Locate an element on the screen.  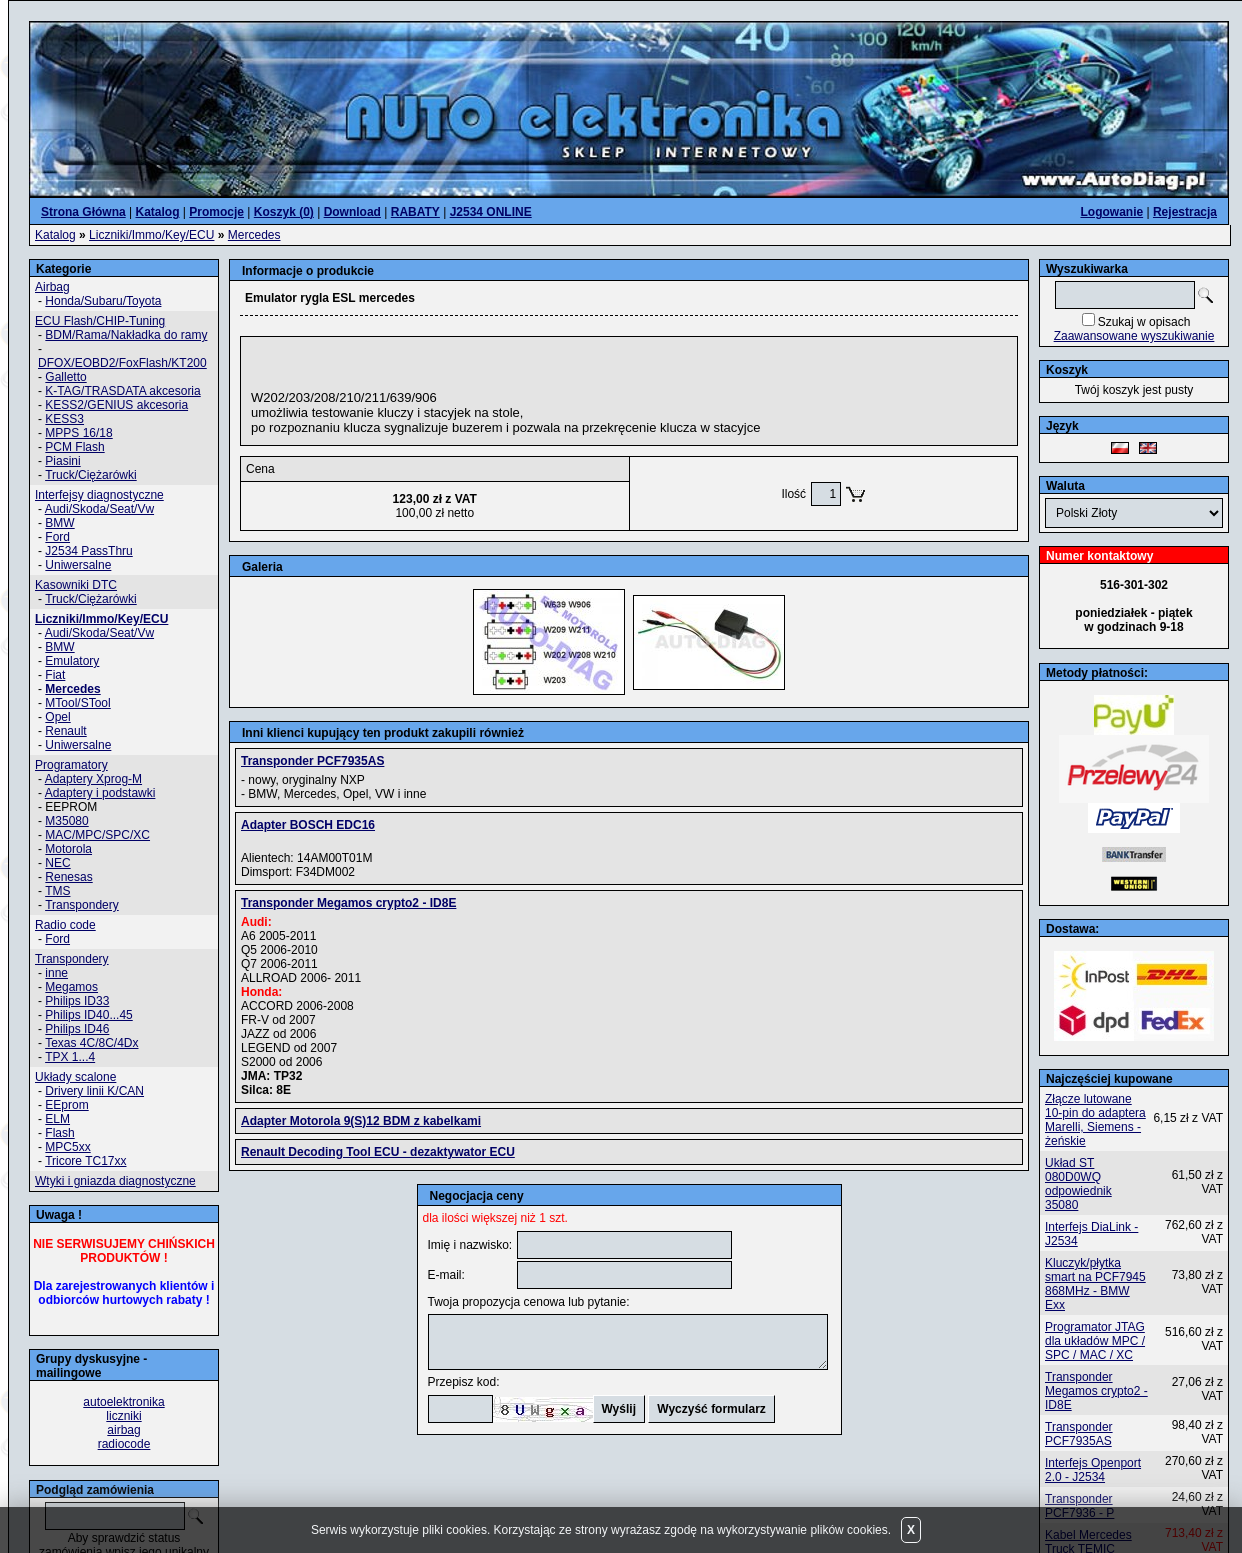
Renault is located at coordinates (65, 731).